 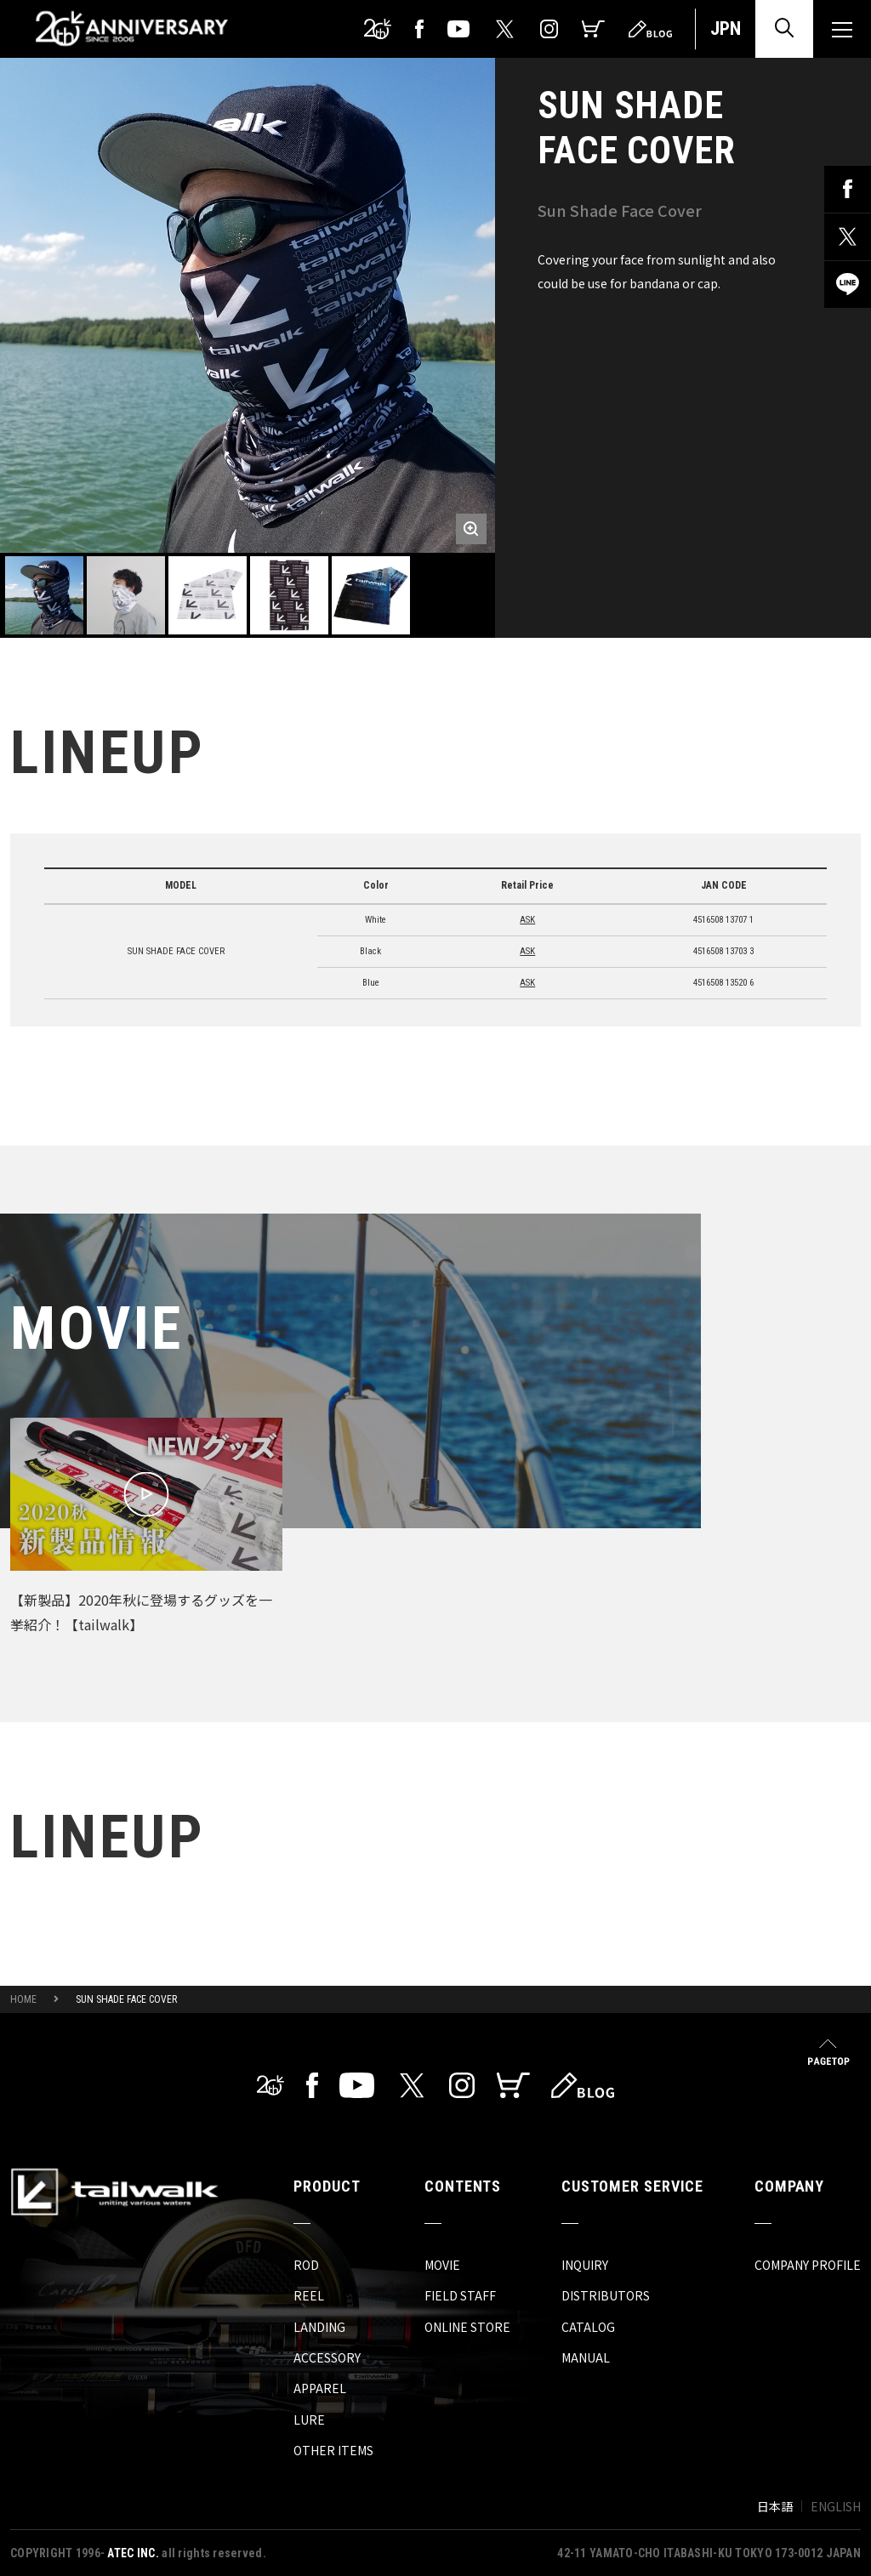 What do you see at coordinates (585, 2357) in the screenshot?
I see `MANUAL` at bounding box center [585, 2357].